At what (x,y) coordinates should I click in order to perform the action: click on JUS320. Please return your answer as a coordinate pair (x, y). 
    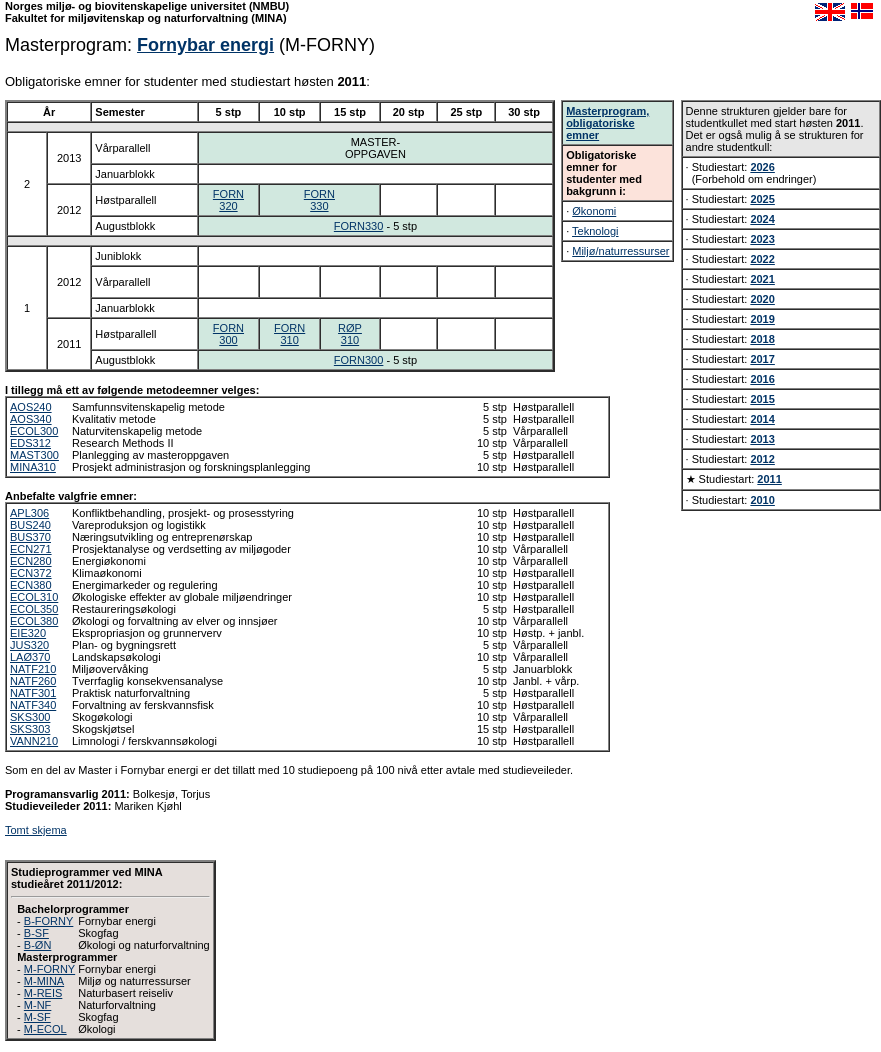
    Looking at the image, I should click on (29, 645).